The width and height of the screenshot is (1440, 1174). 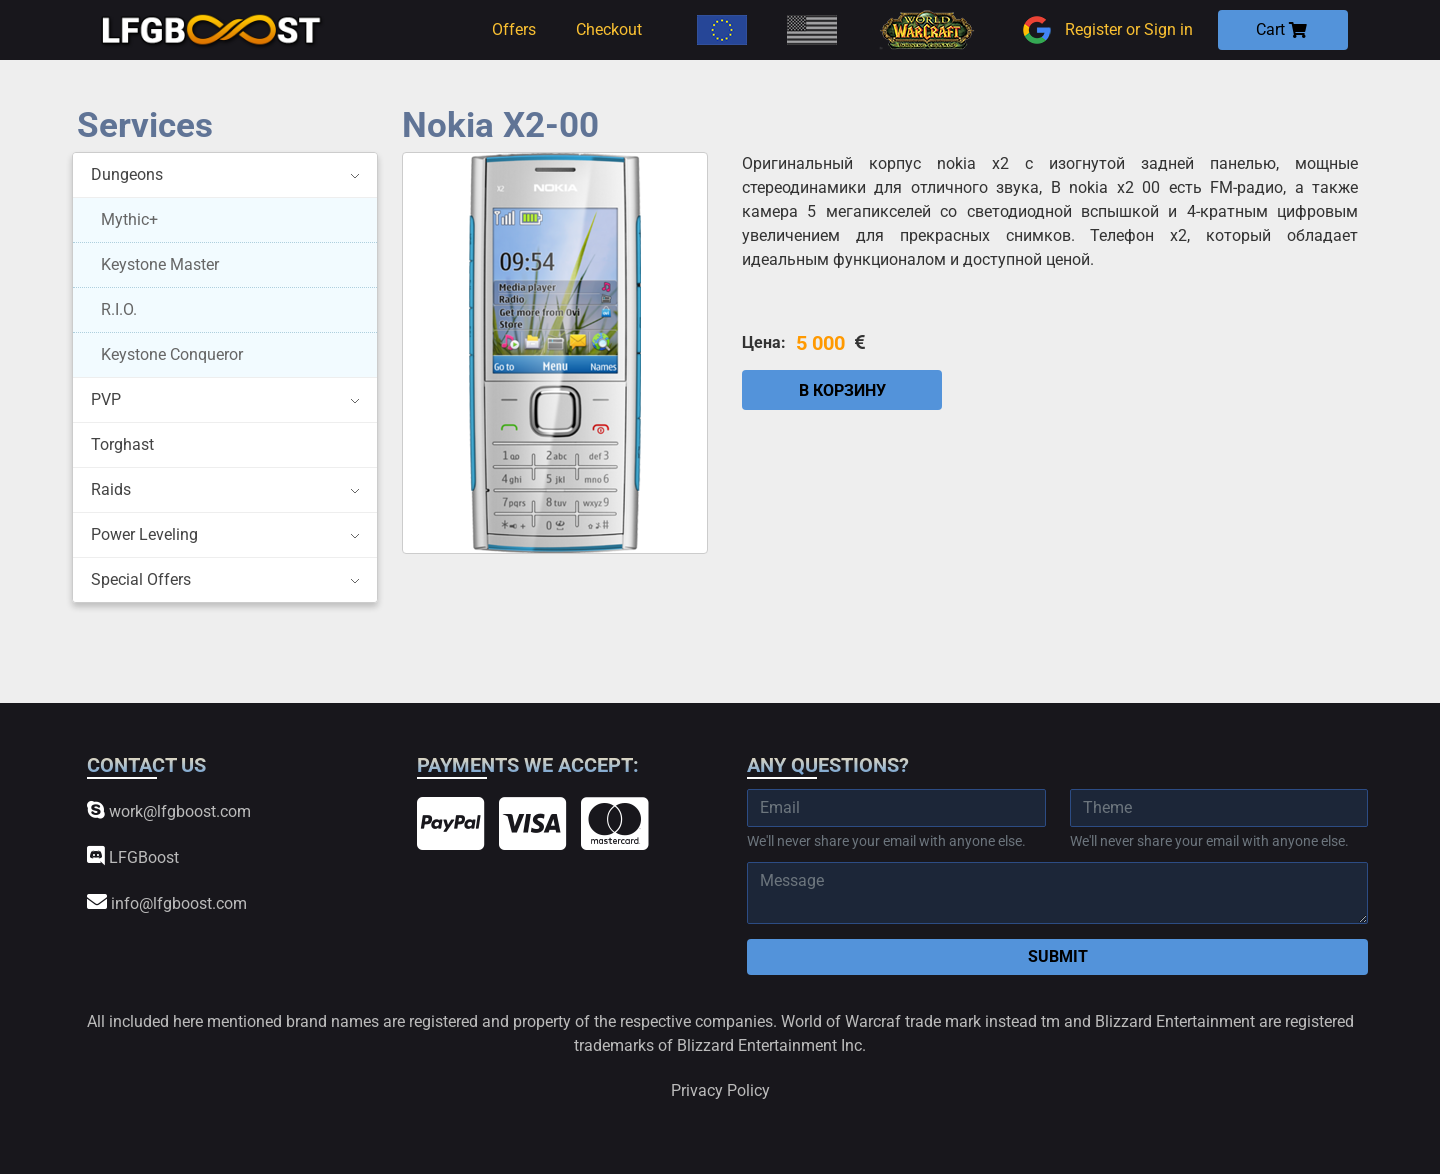 I want to click on Dungeons, so click(x=127, y=174).